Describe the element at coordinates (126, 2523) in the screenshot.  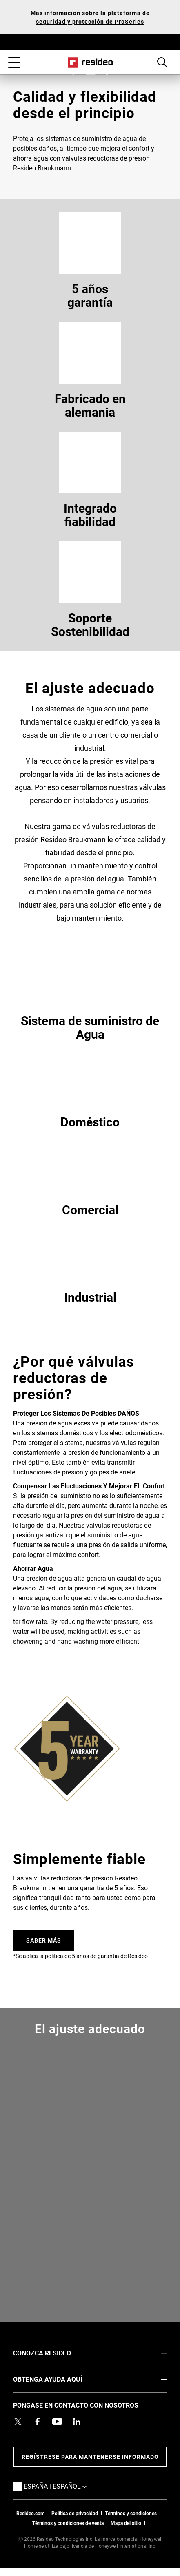
I see `Mapa del sitio` at that location.